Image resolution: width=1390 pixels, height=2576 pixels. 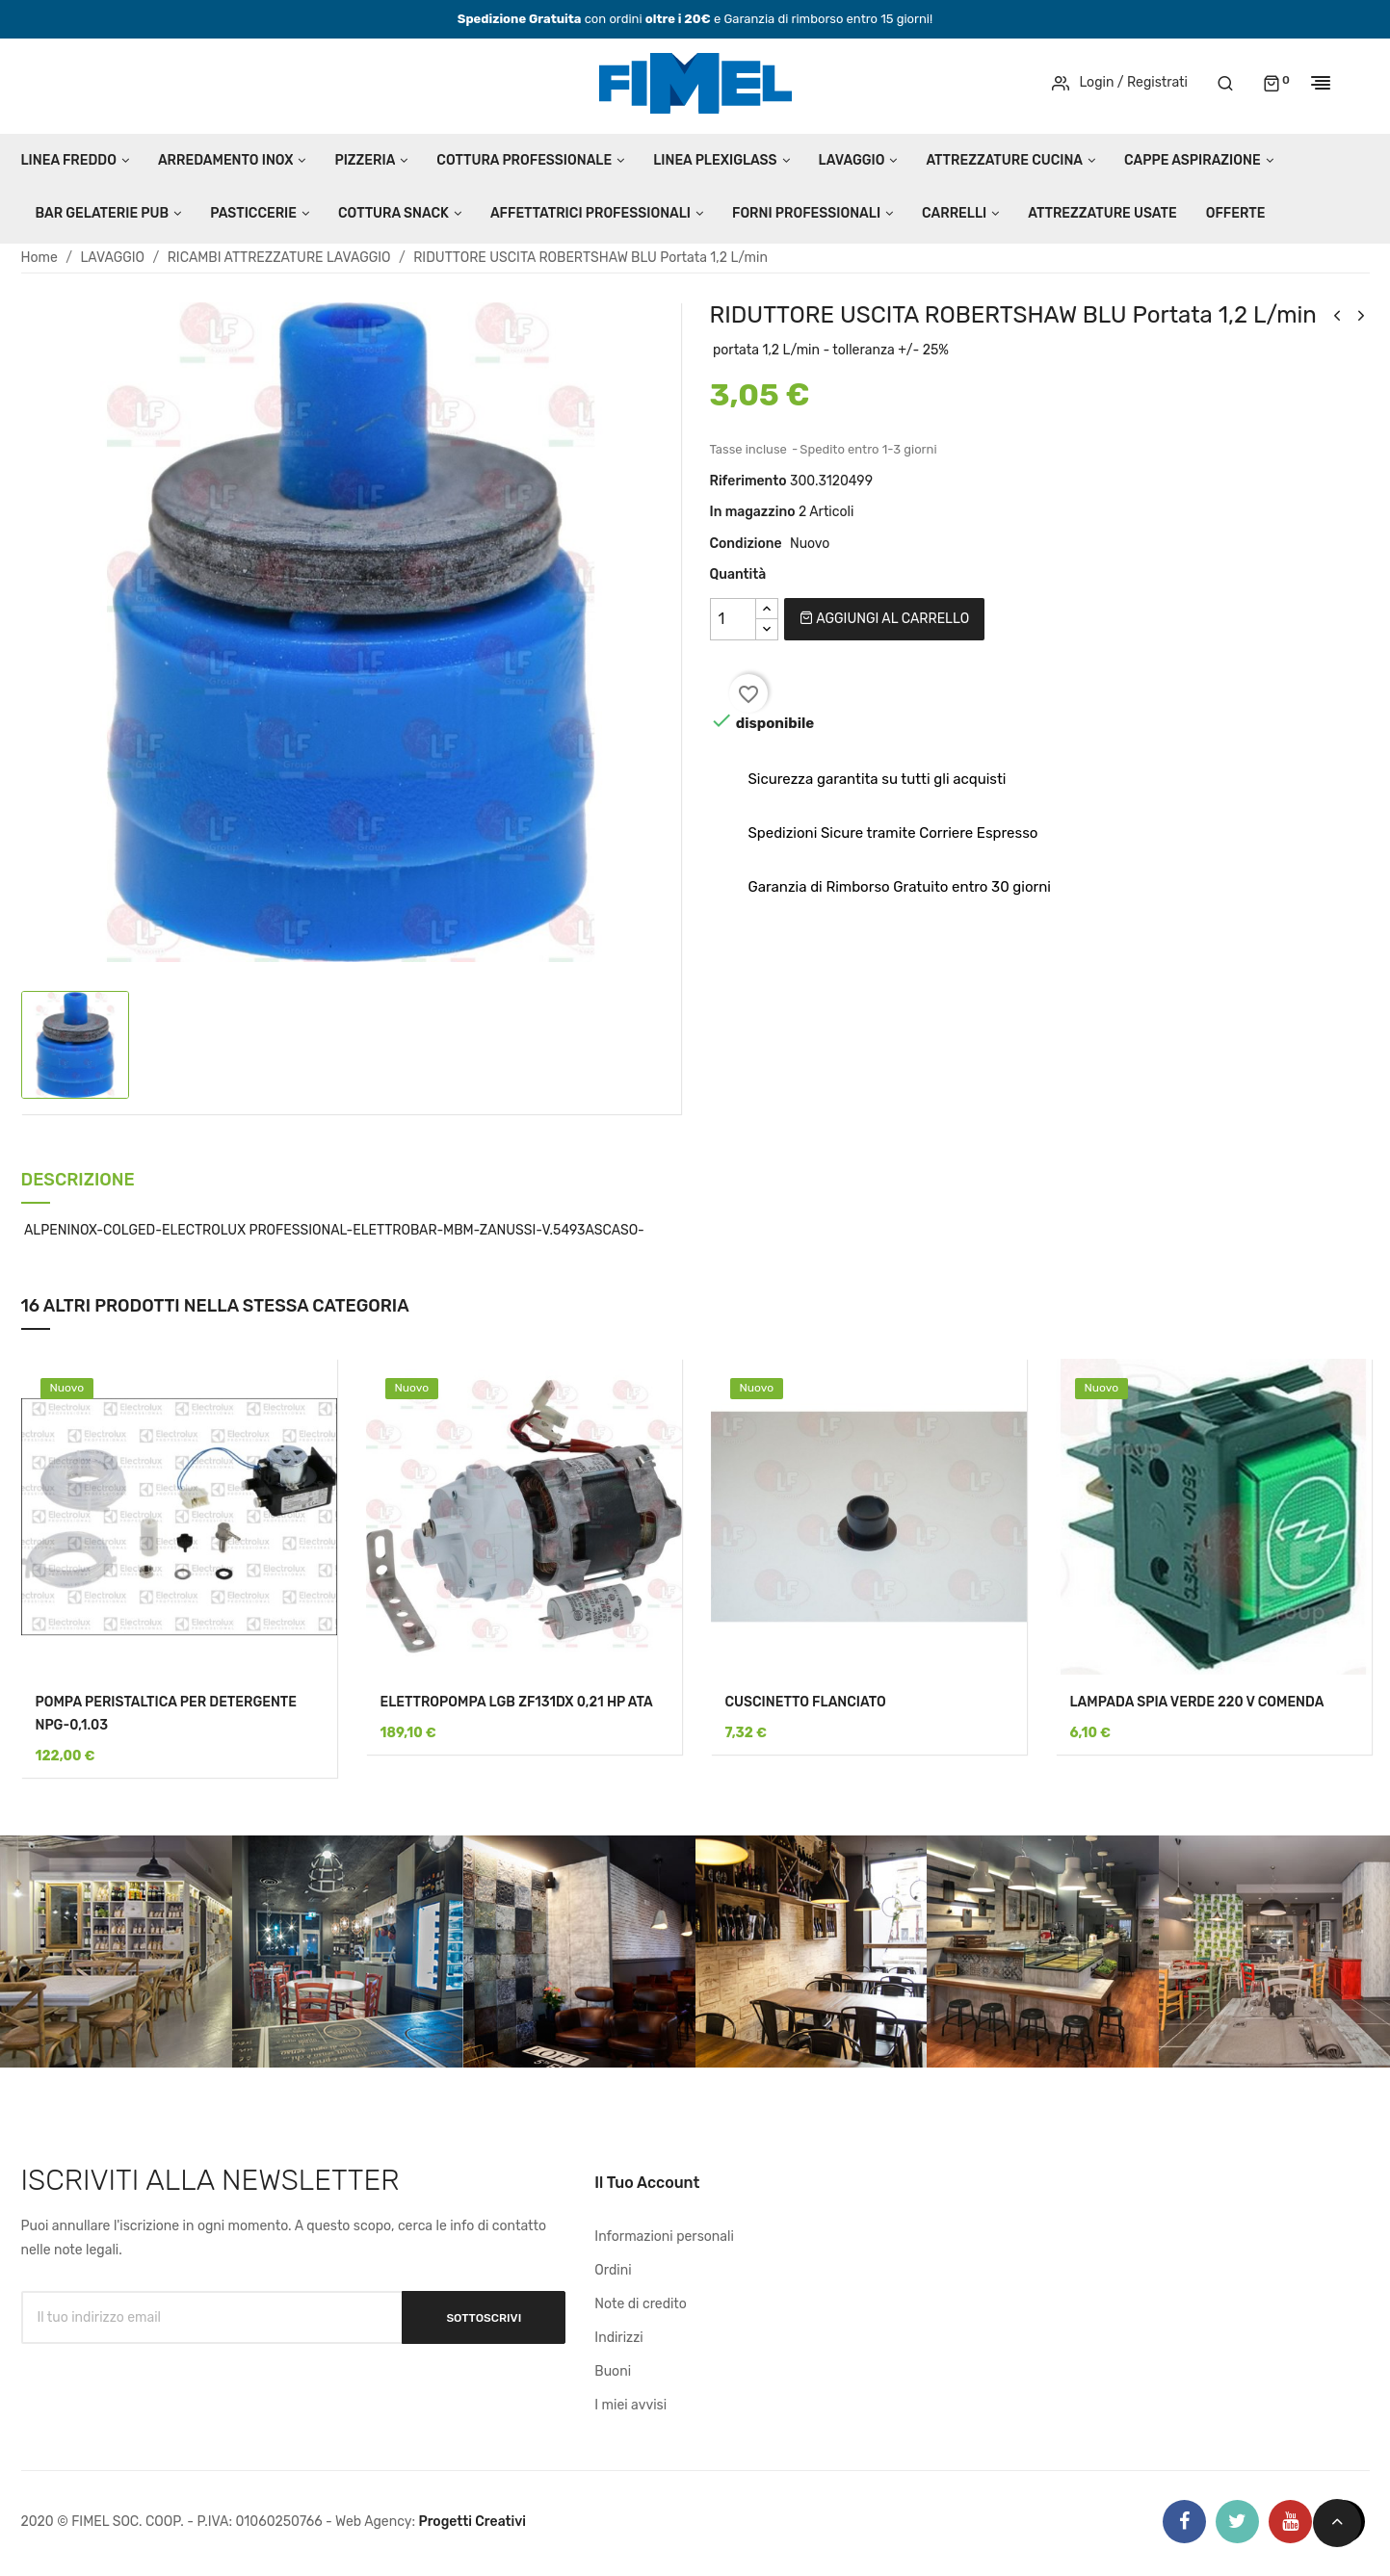 What do you see at coordinates (612, 2270) in the screenshot?
I see `Ordini` at bounding box center [612, 2270].